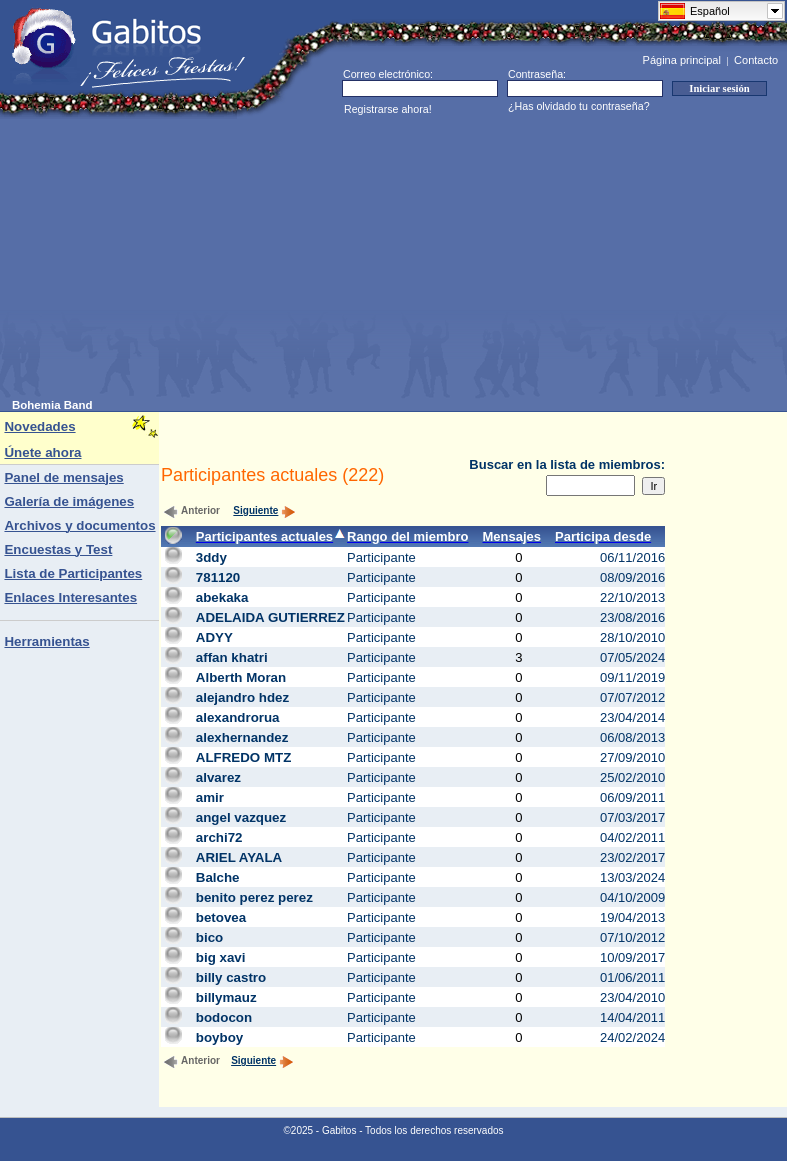  Describe the element at coordinates (232, 657) in the screenshot. I see `affan khatri` at that location.